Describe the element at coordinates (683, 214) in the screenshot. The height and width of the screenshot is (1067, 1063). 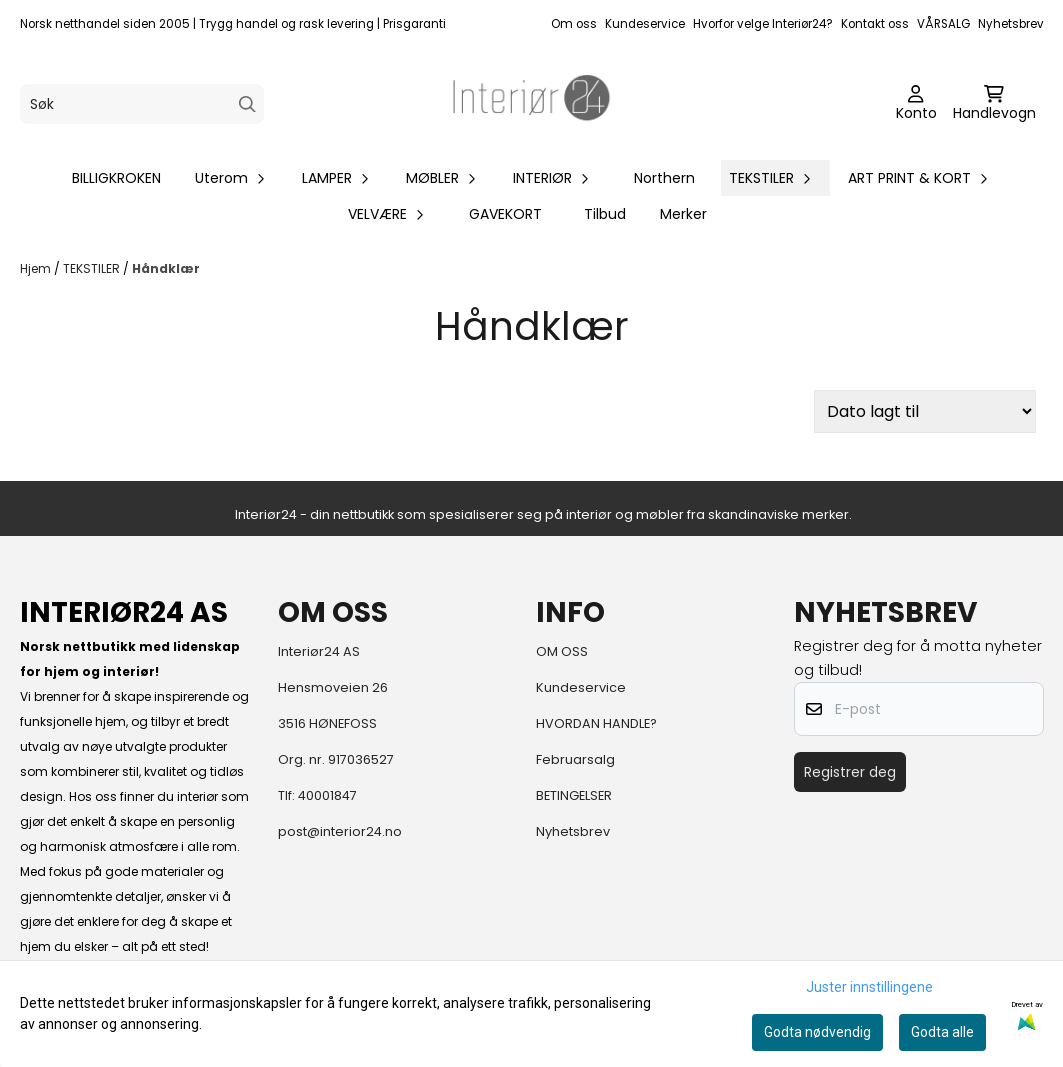
I see `Merker` at that location.